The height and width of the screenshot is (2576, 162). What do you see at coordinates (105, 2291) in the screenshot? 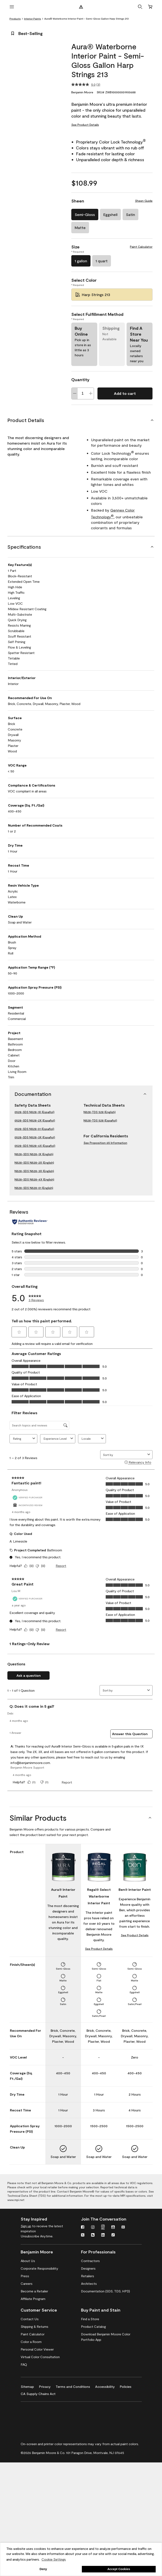
I see `[Documentation (SDS, TDS, HPD)]` at bounding box center [105, 2291].